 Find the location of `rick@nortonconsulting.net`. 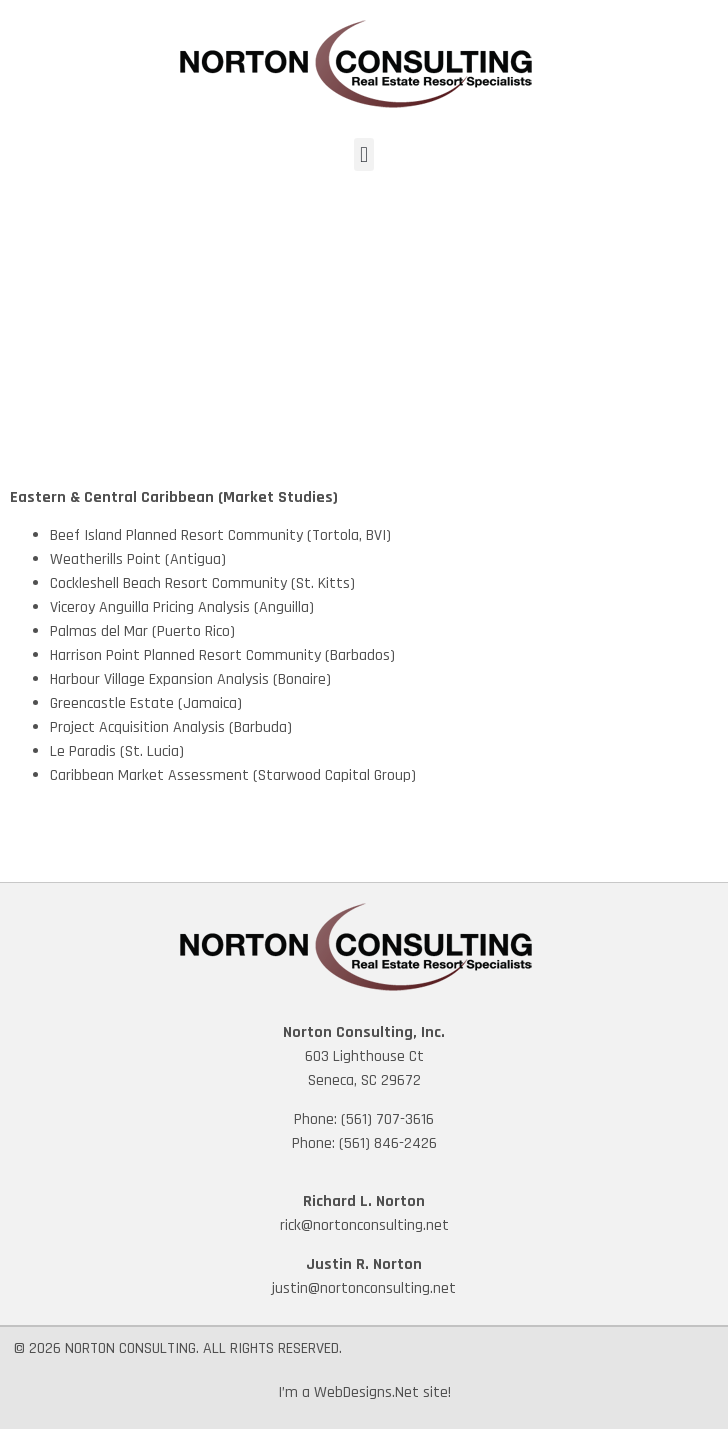

rick@nortonconsulting.net is located at coordinates (364, 1225).